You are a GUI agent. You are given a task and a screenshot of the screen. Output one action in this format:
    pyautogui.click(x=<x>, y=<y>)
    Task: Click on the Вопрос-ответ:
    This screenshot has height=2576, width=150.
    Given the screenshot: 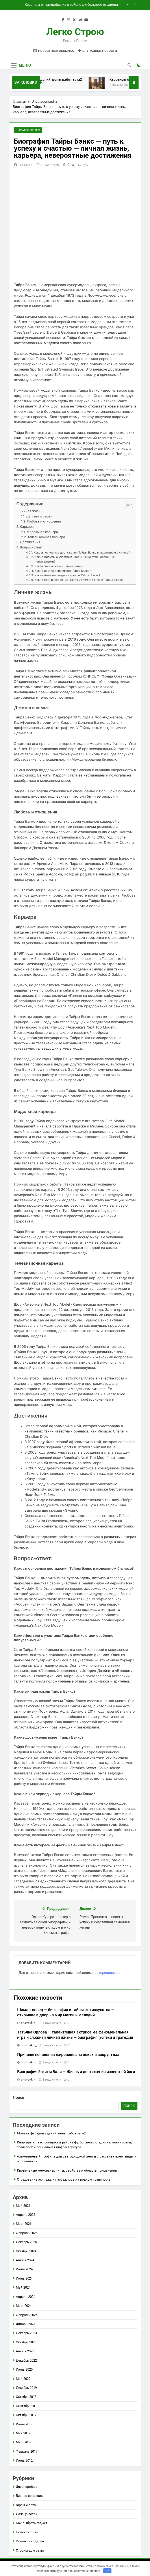 What is the action you would take?
    pyautogui.click(x=31, y=547)
    